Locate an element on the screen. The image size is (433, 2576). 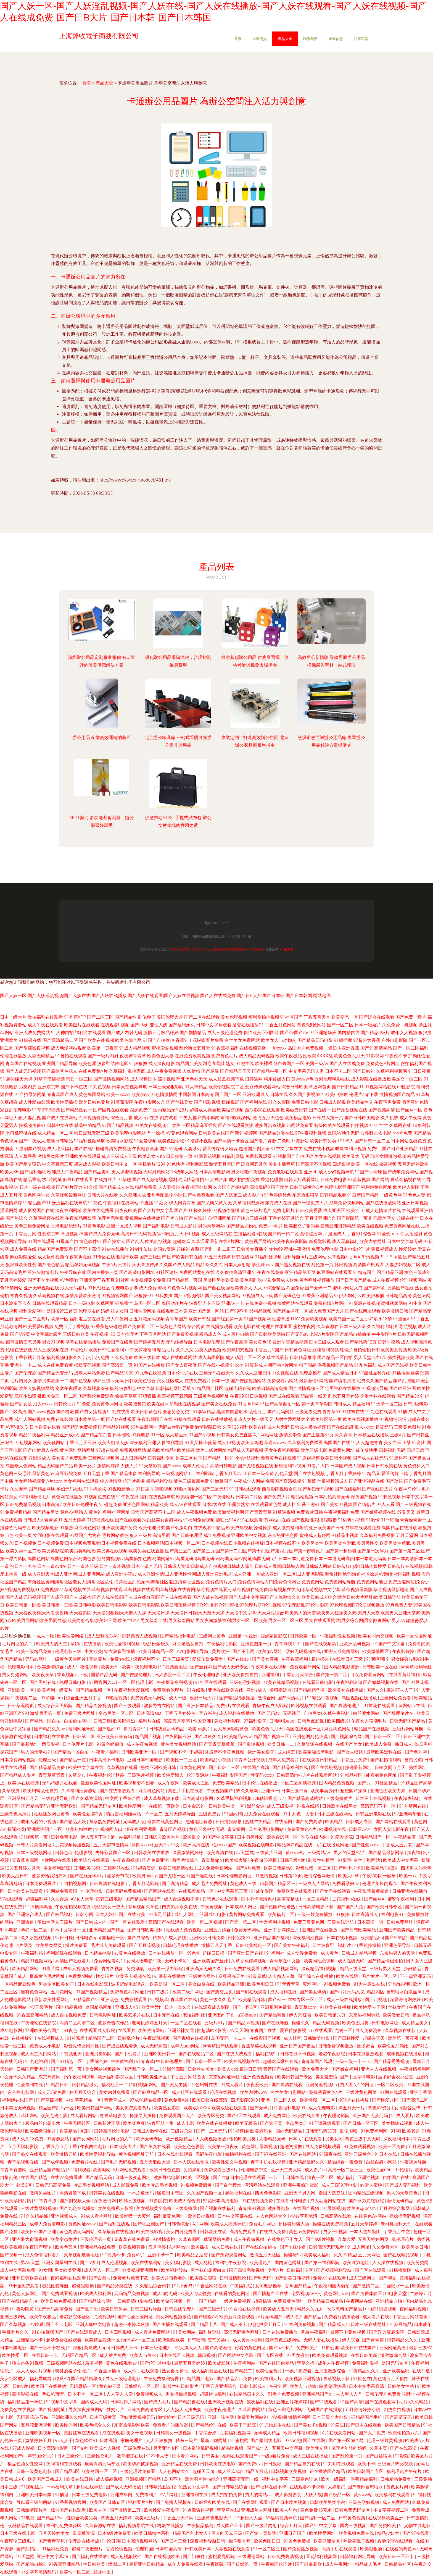
91黄色电影 is located at coordinates (94, 1226).